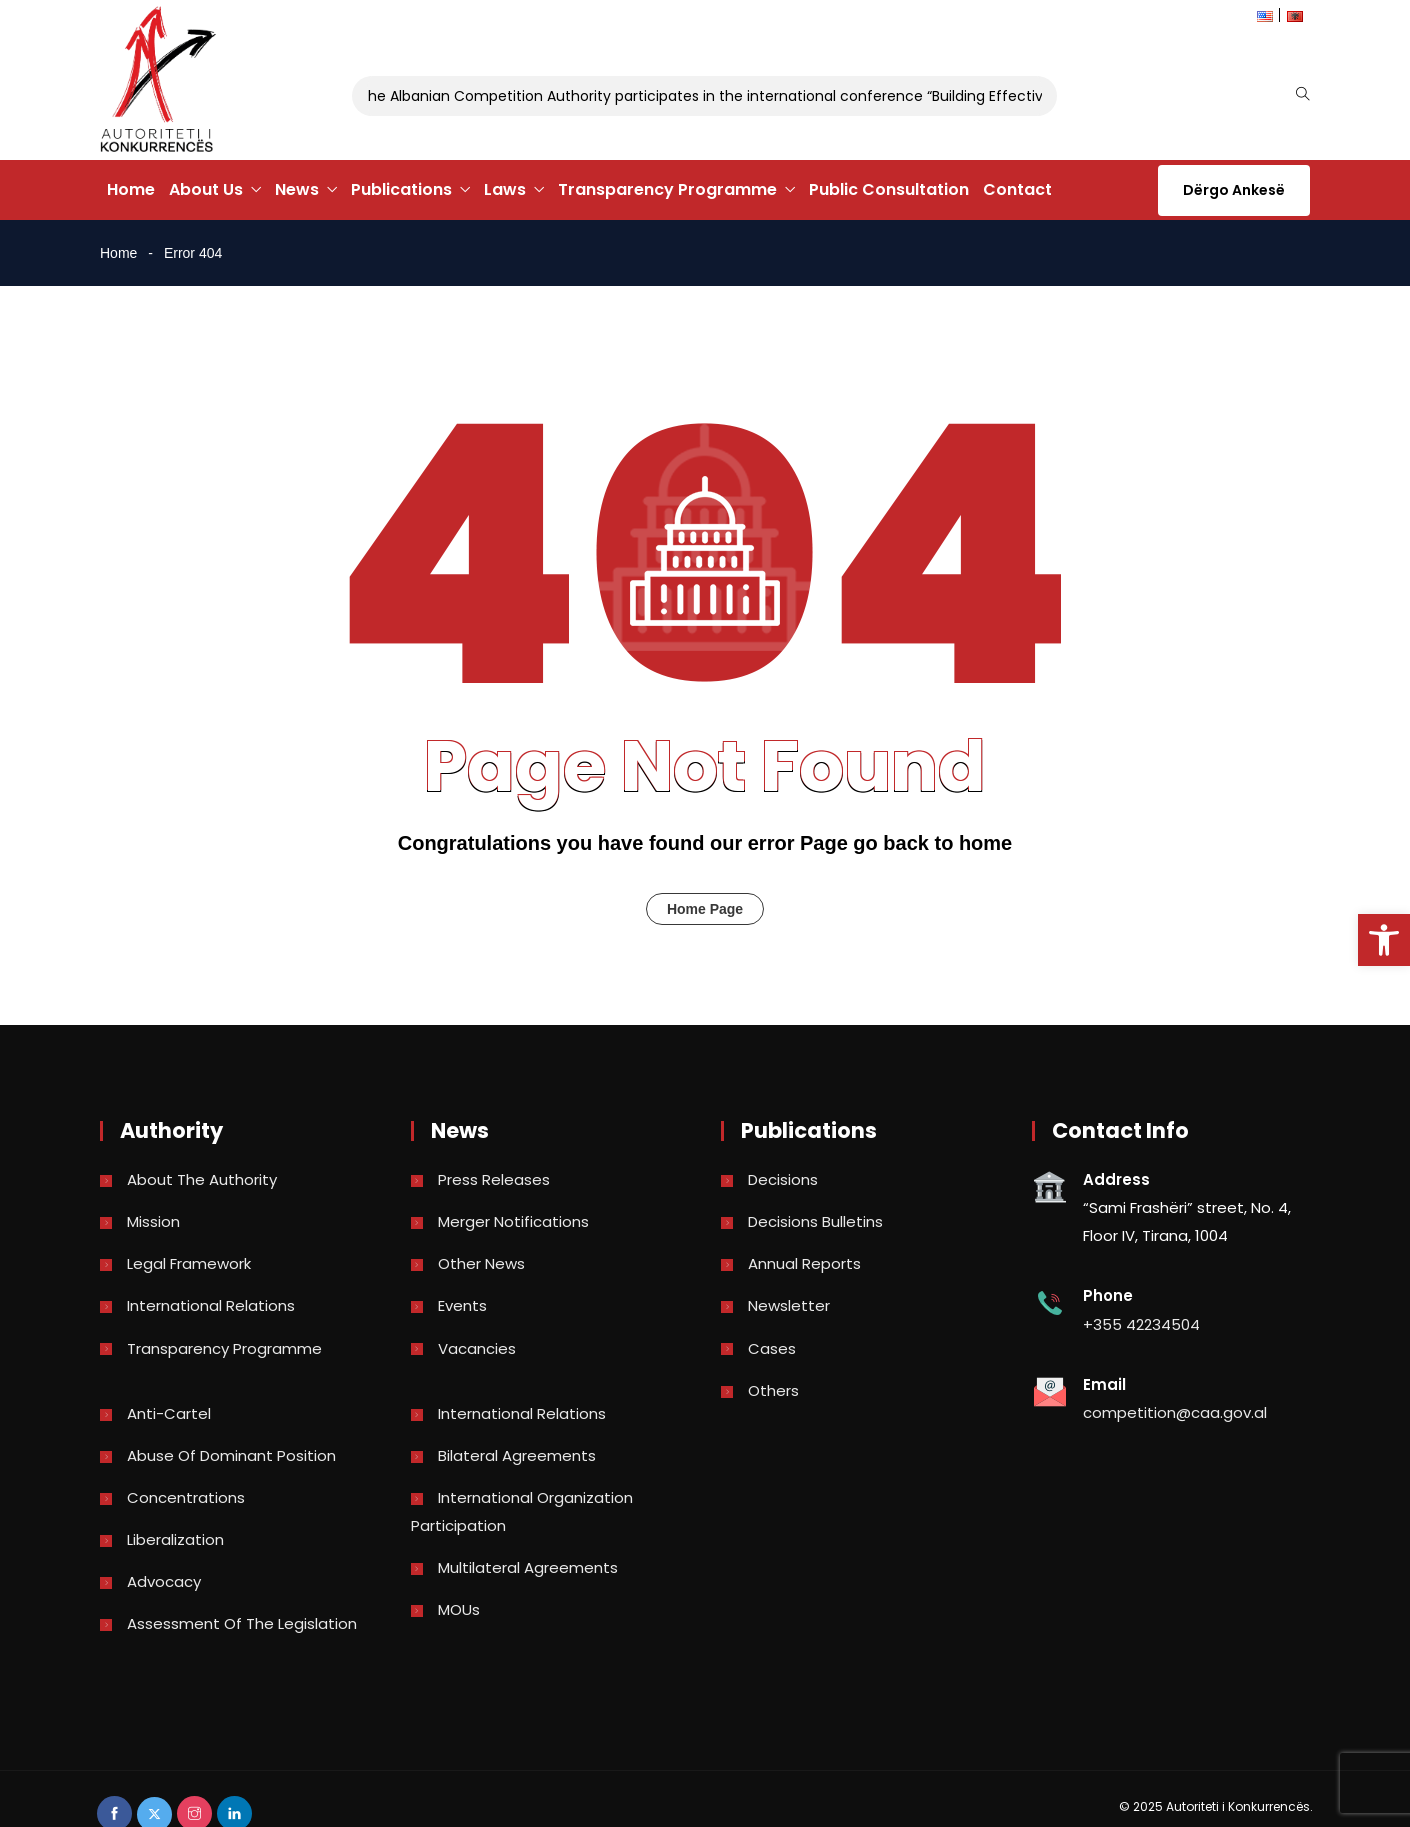 The image size is (1410, 1827). Describe the element at coordinates (1017, 189) in the screenshot. I see `Contact [link]` at that location.